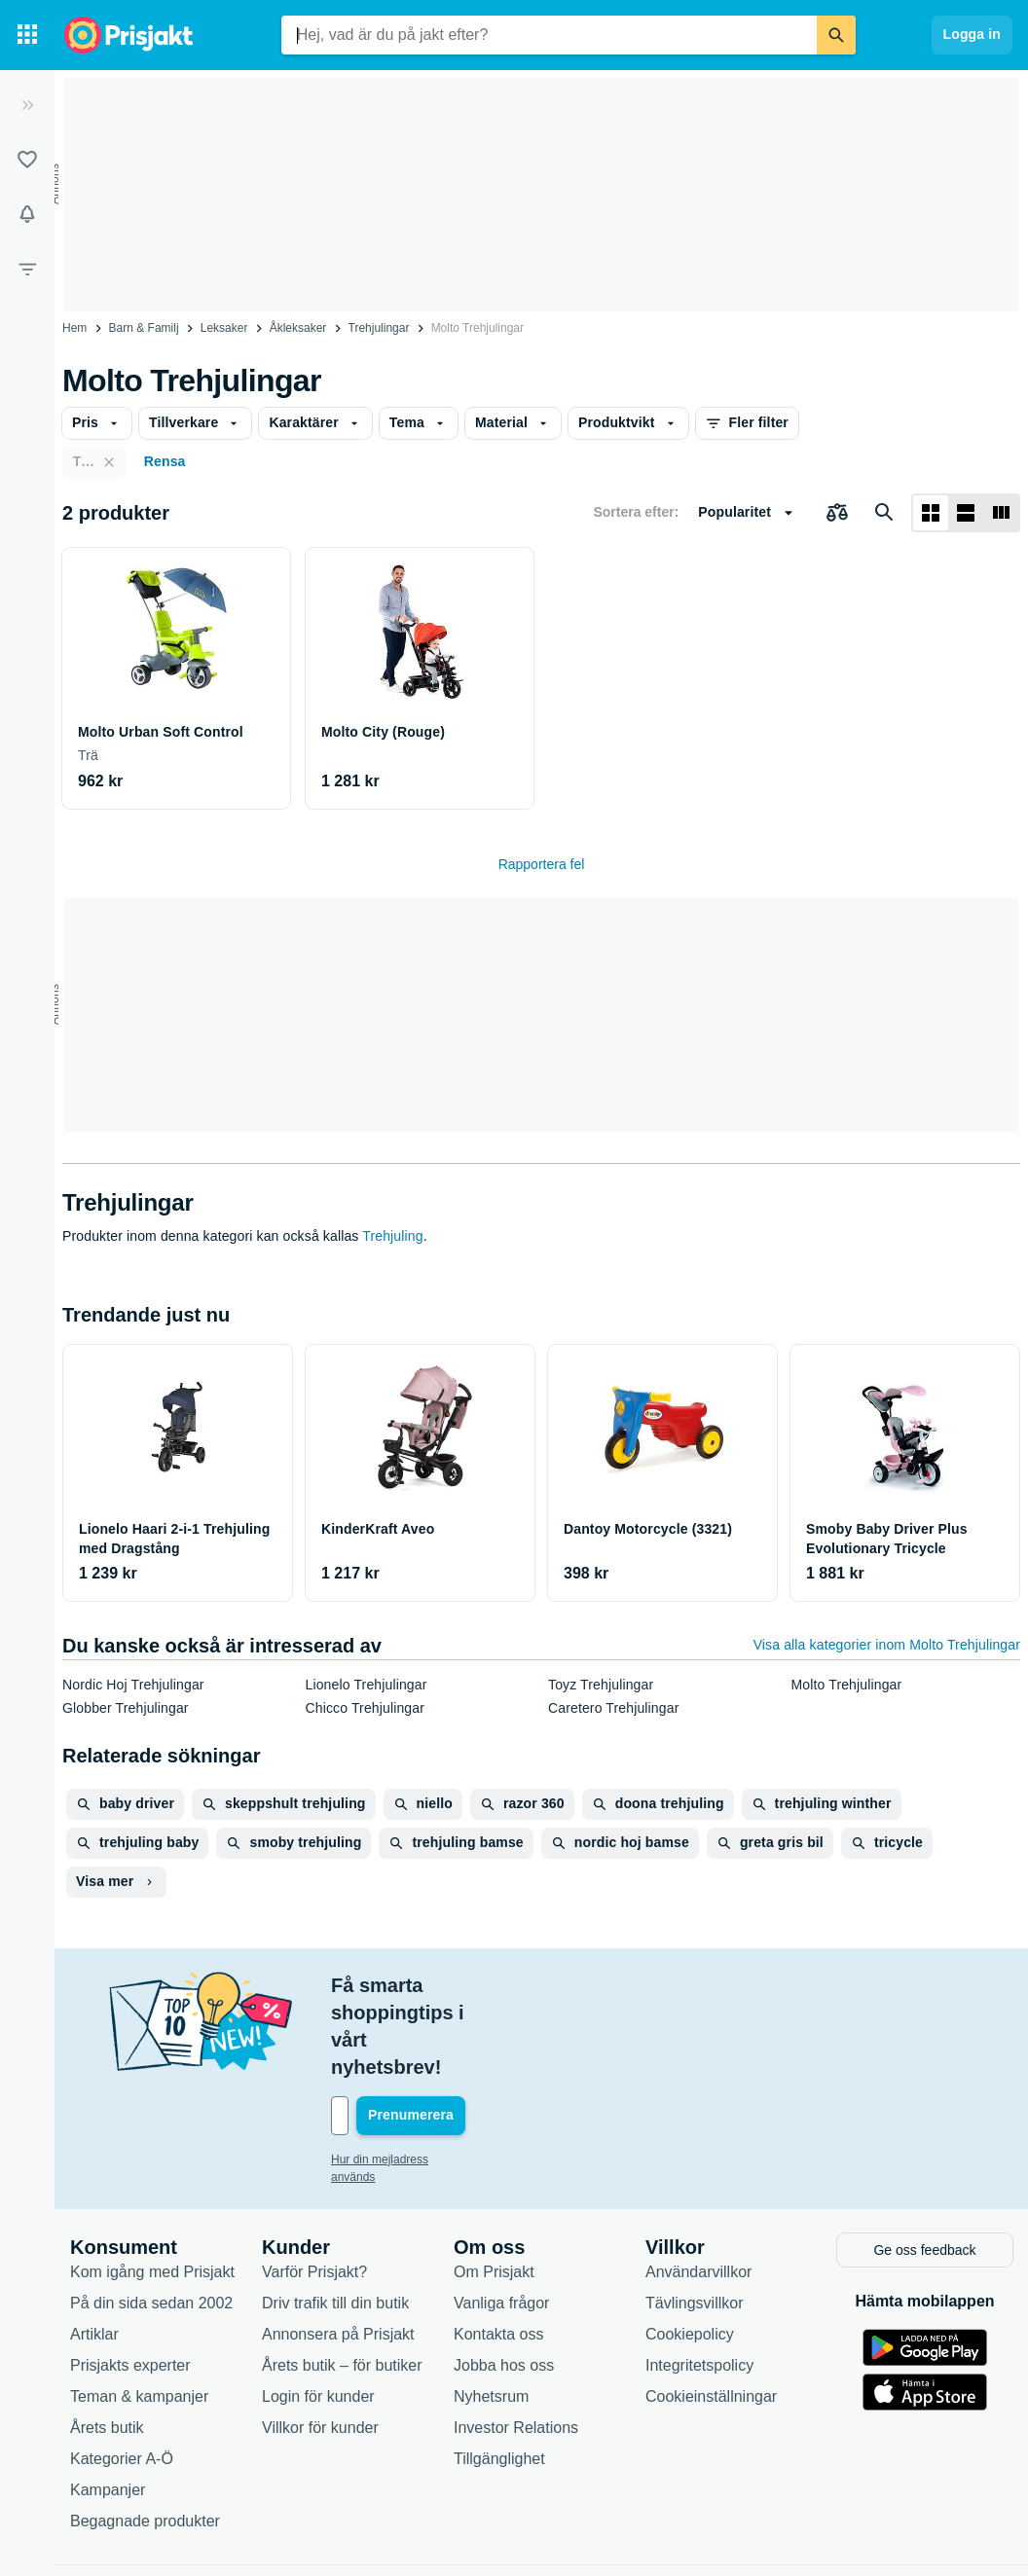 Image resolution: width=1028 pixels, height=2576 pixels. I want to click on Trehjulingar, so click(379, 328).